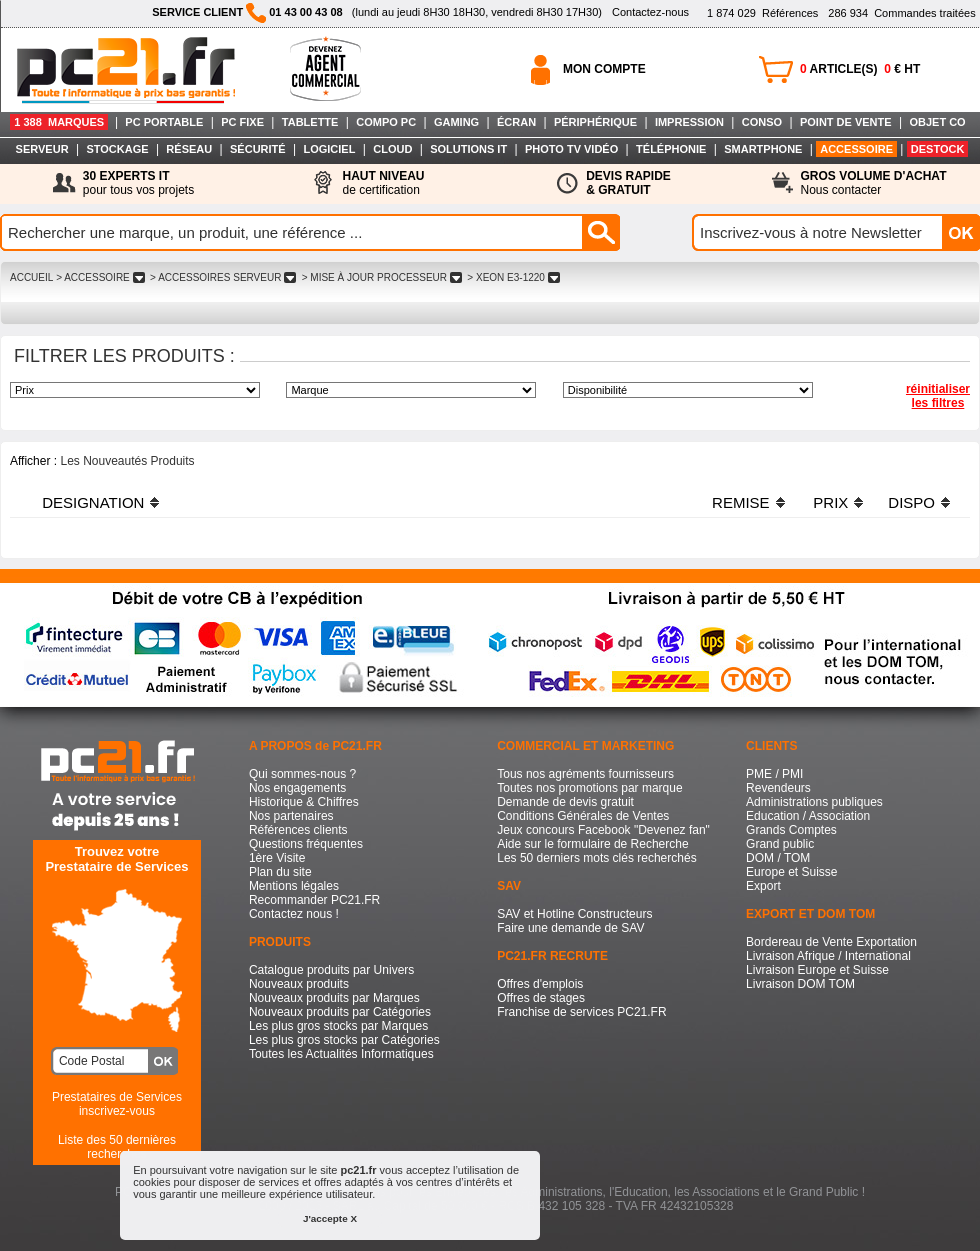  What do you see at coordinates (780, 844) in the screenshot?
I see `Grand public` at bounding box center [780, 844].